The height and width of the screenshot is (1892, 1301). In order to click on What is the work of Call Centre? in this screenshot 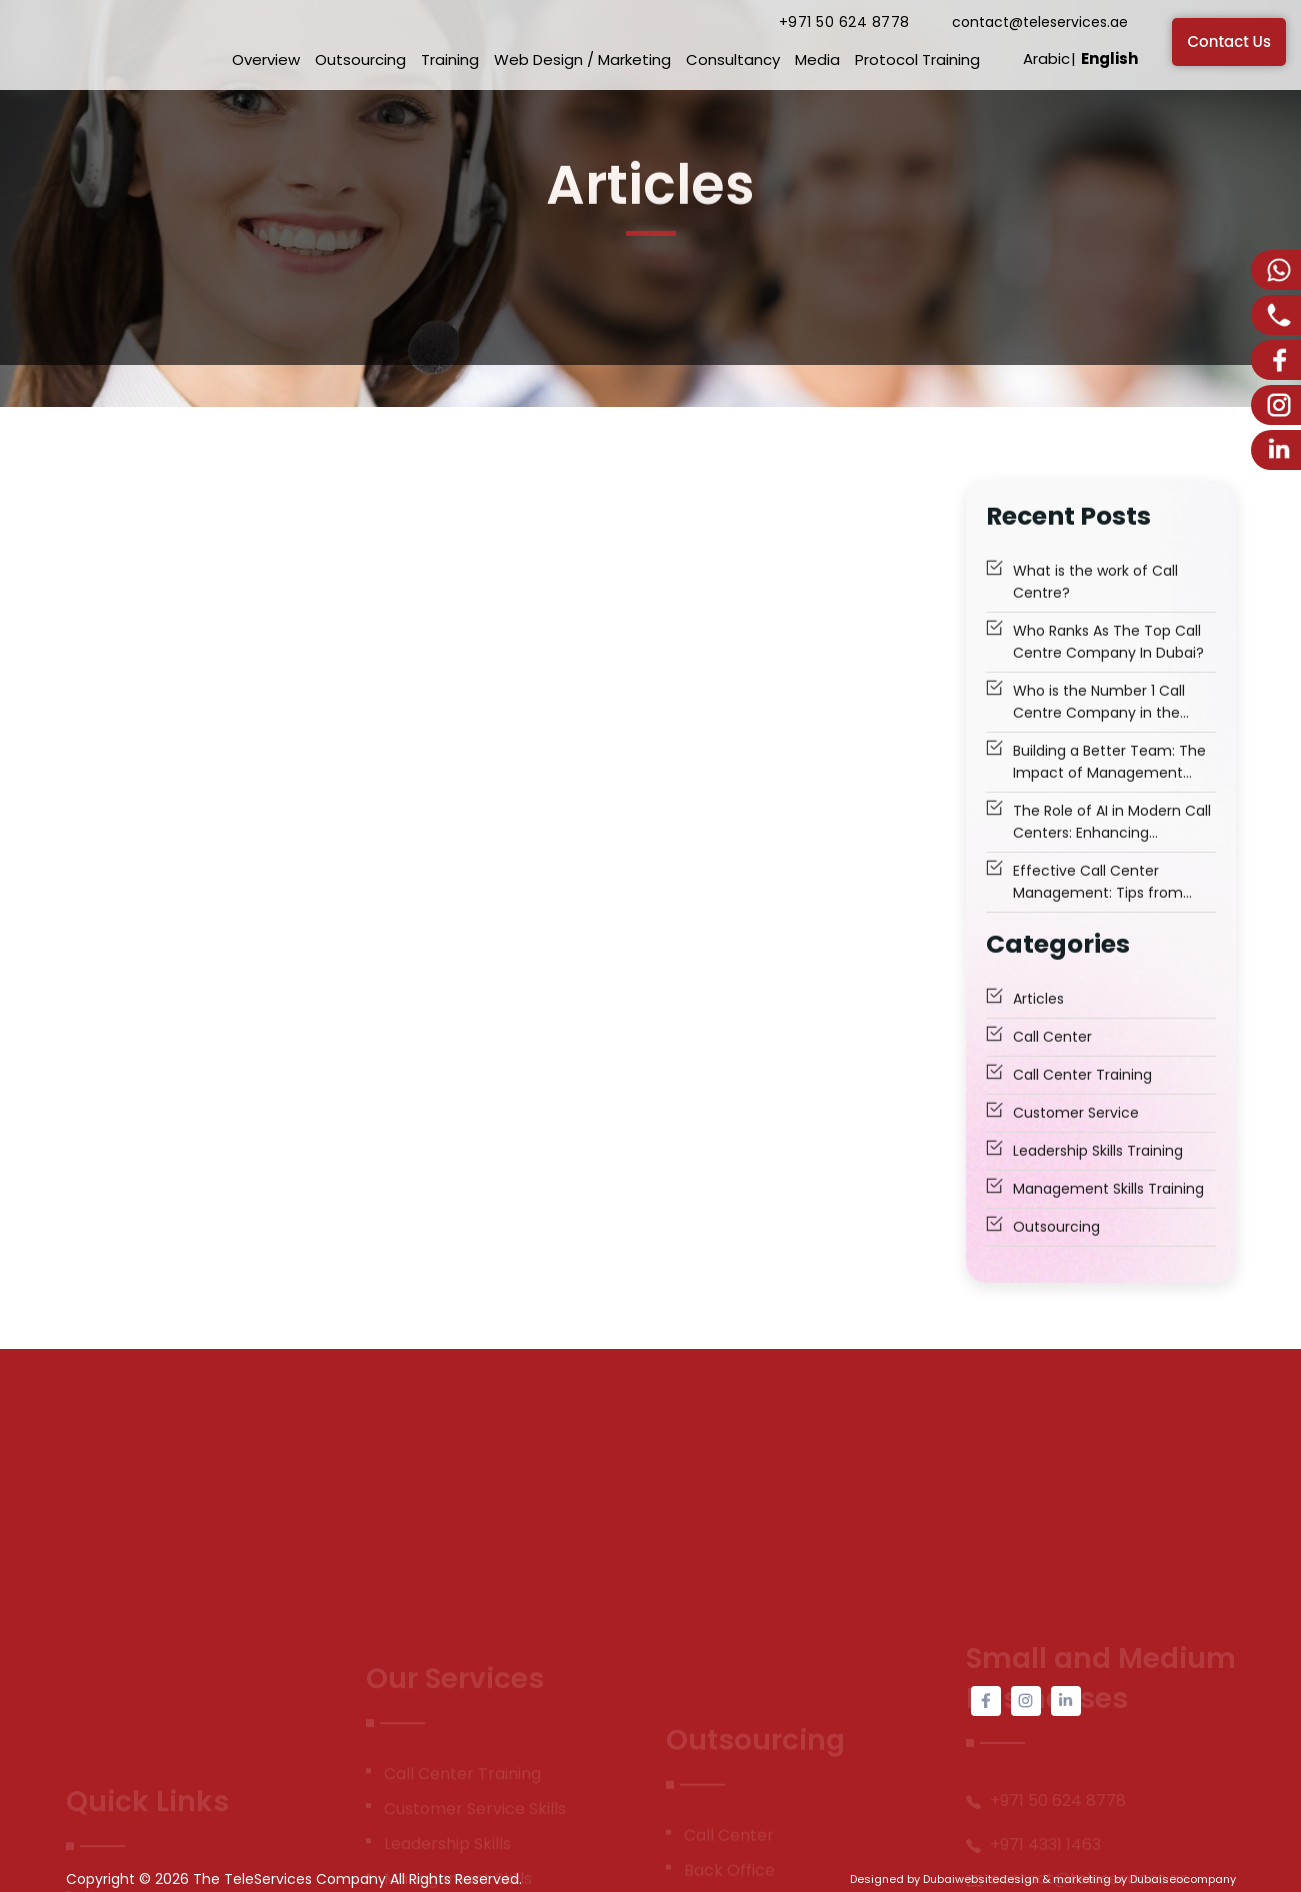, I will do `click(1095, 605)`.